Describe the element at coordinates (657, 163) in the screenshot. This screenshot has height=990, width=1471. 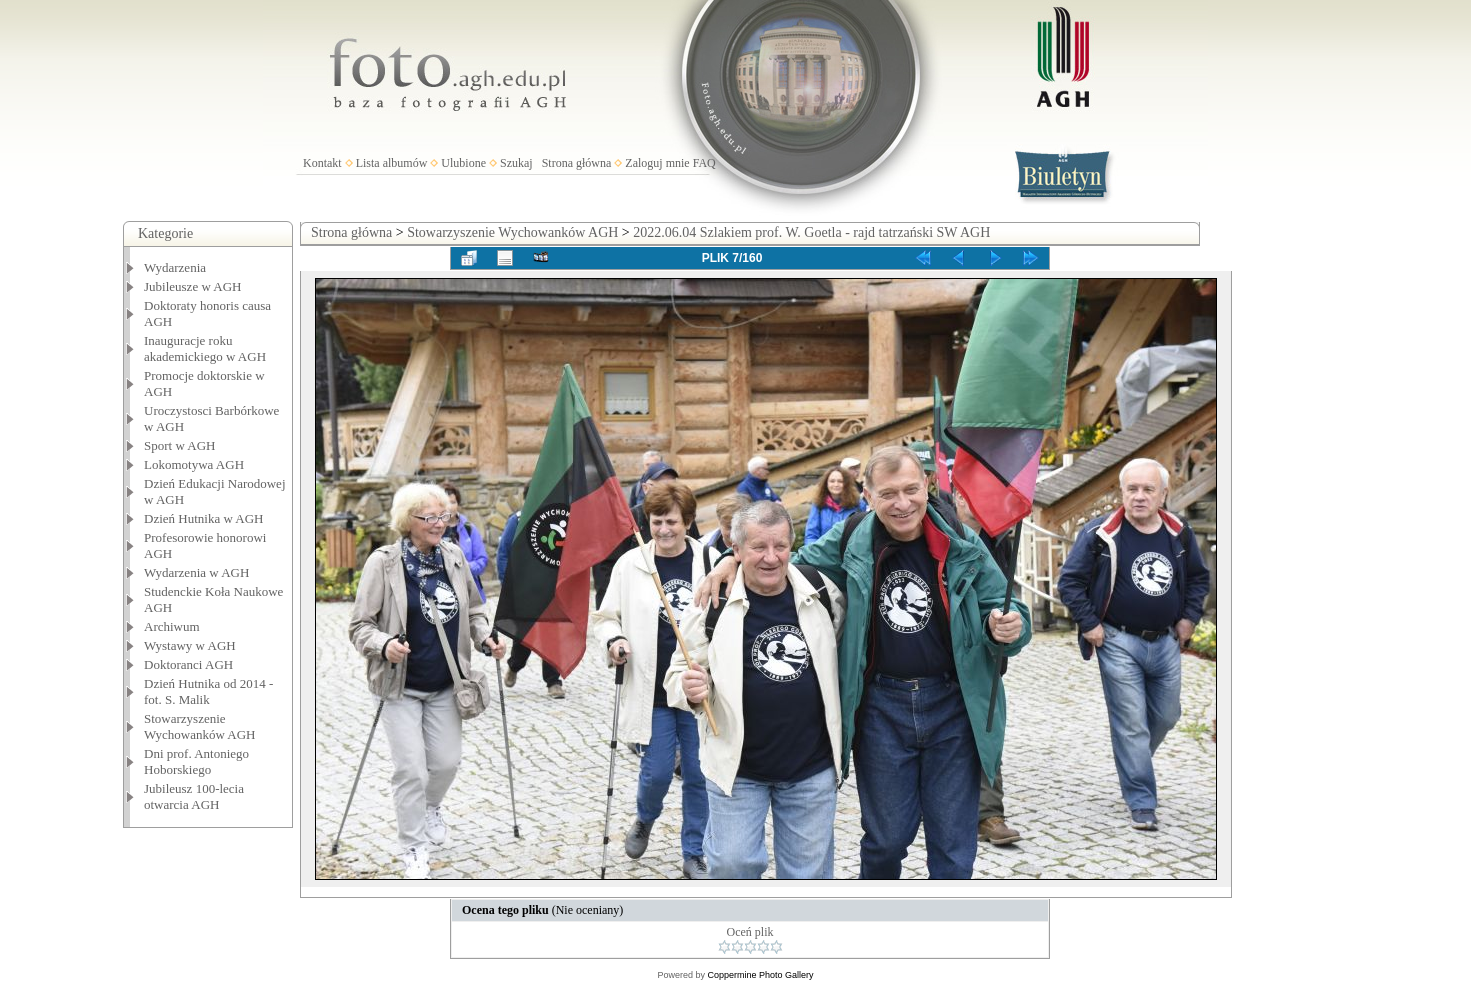
I see `Zaloguj mnie` at that location.